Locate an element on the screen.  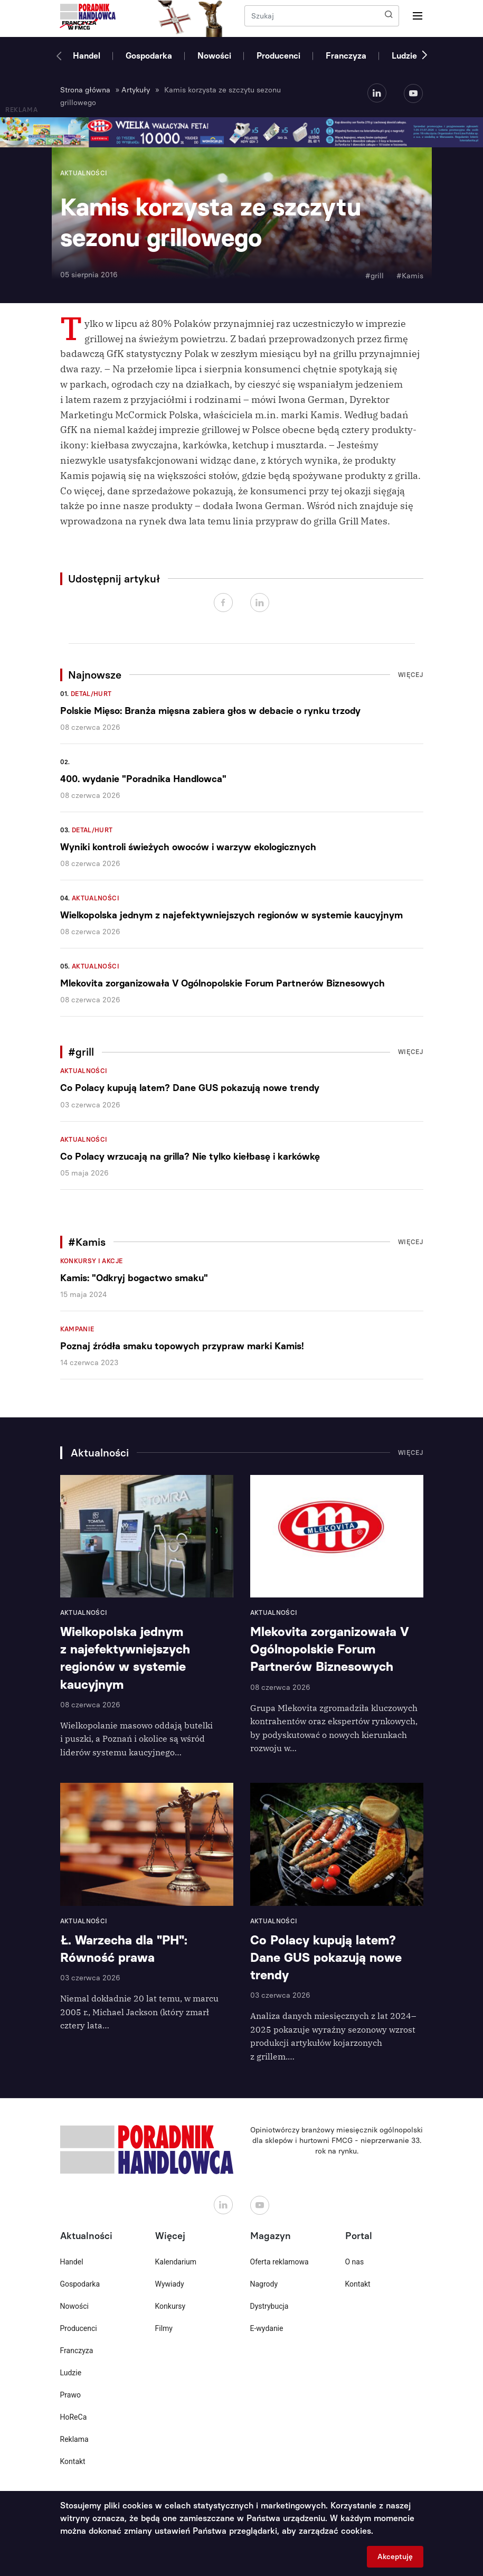
Prawo is located at coordinates (70, 2395).